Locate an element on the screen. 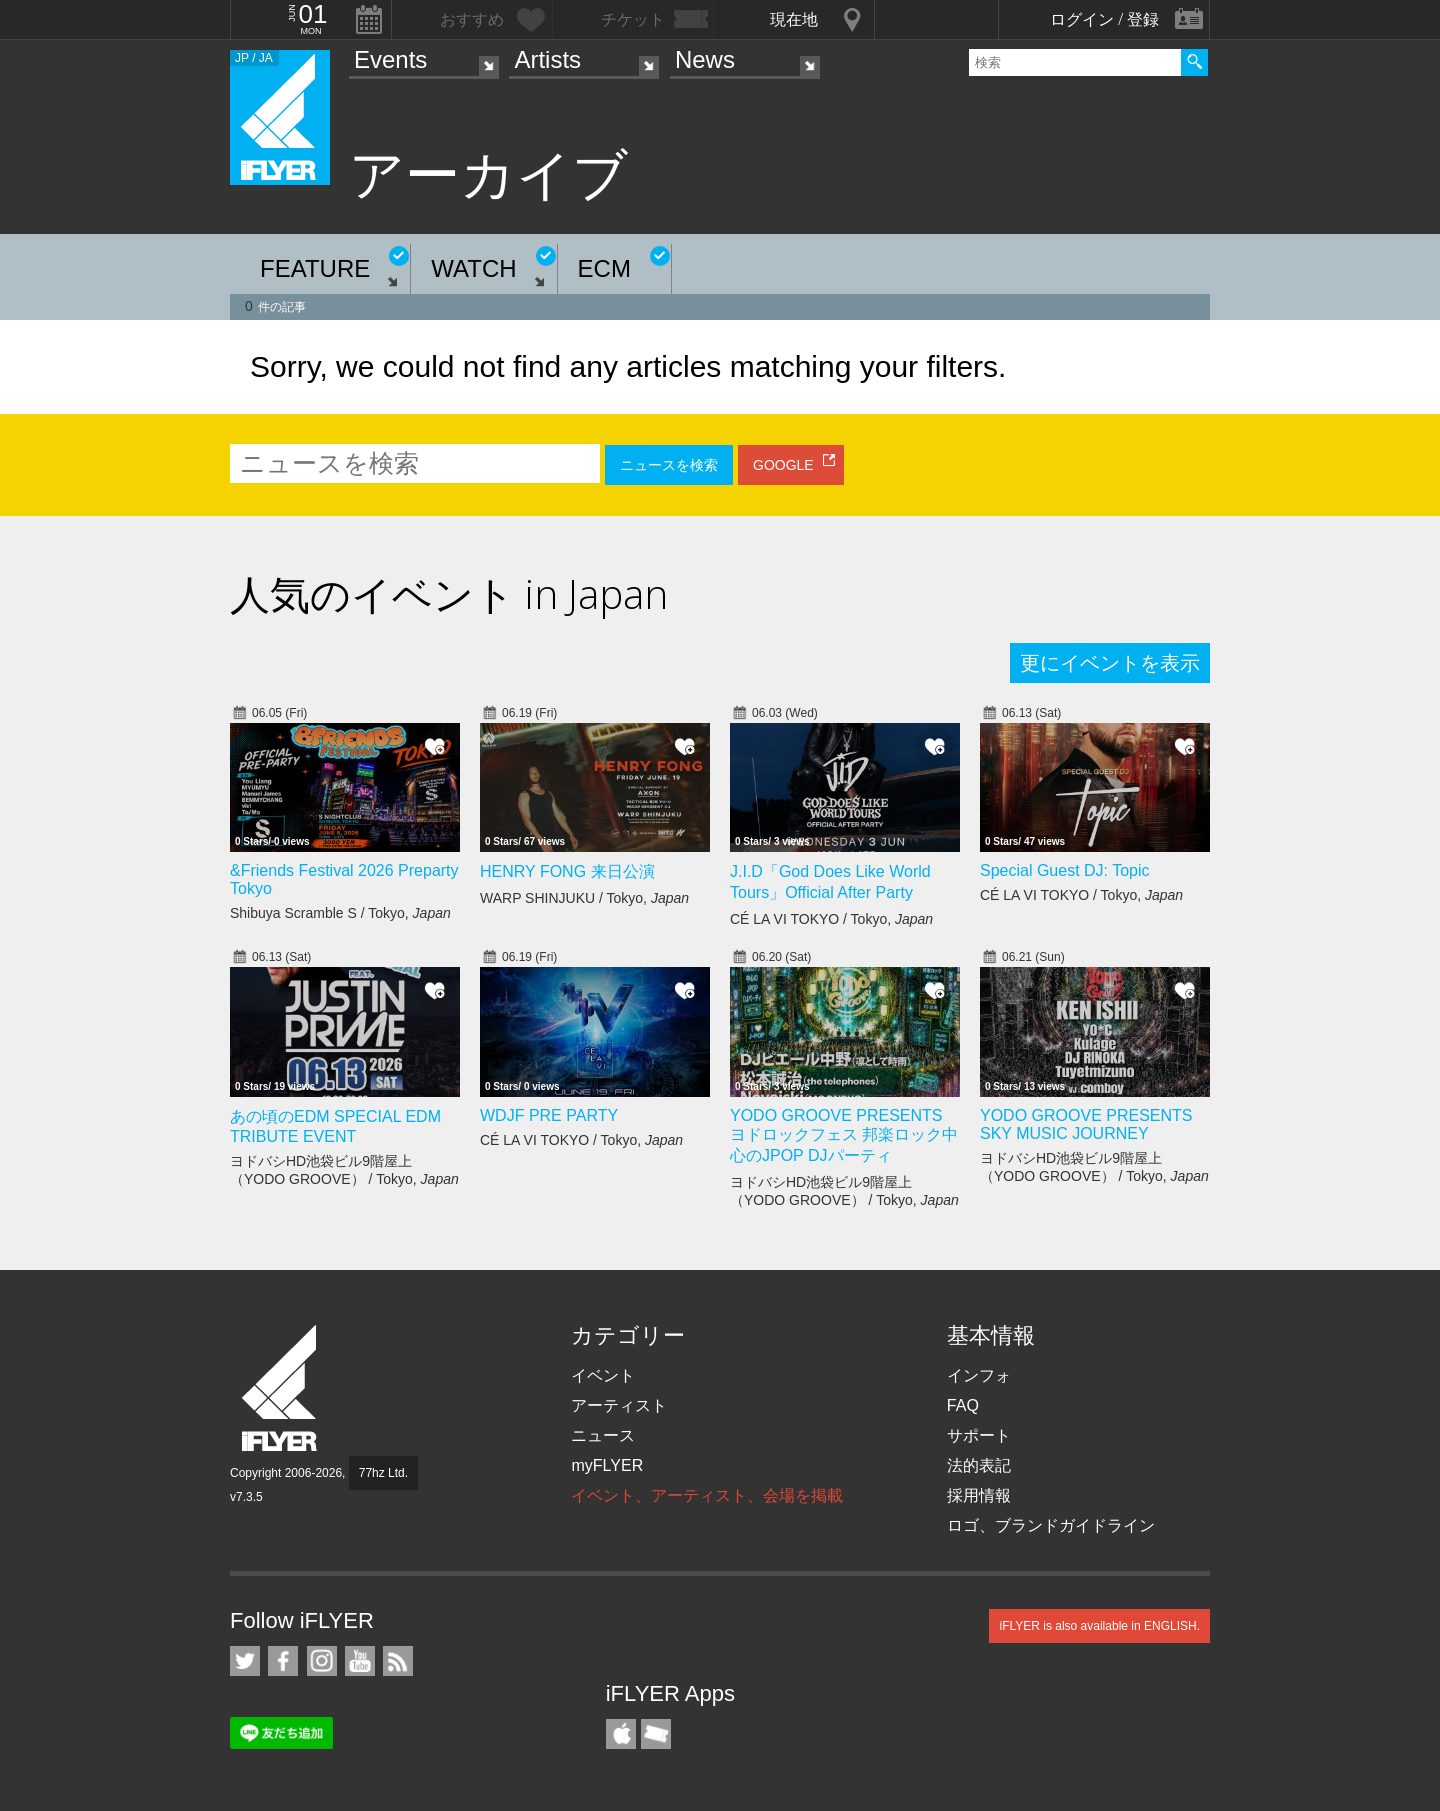  Special Guest DJ: Topic is located at coordinates (1065, 870).